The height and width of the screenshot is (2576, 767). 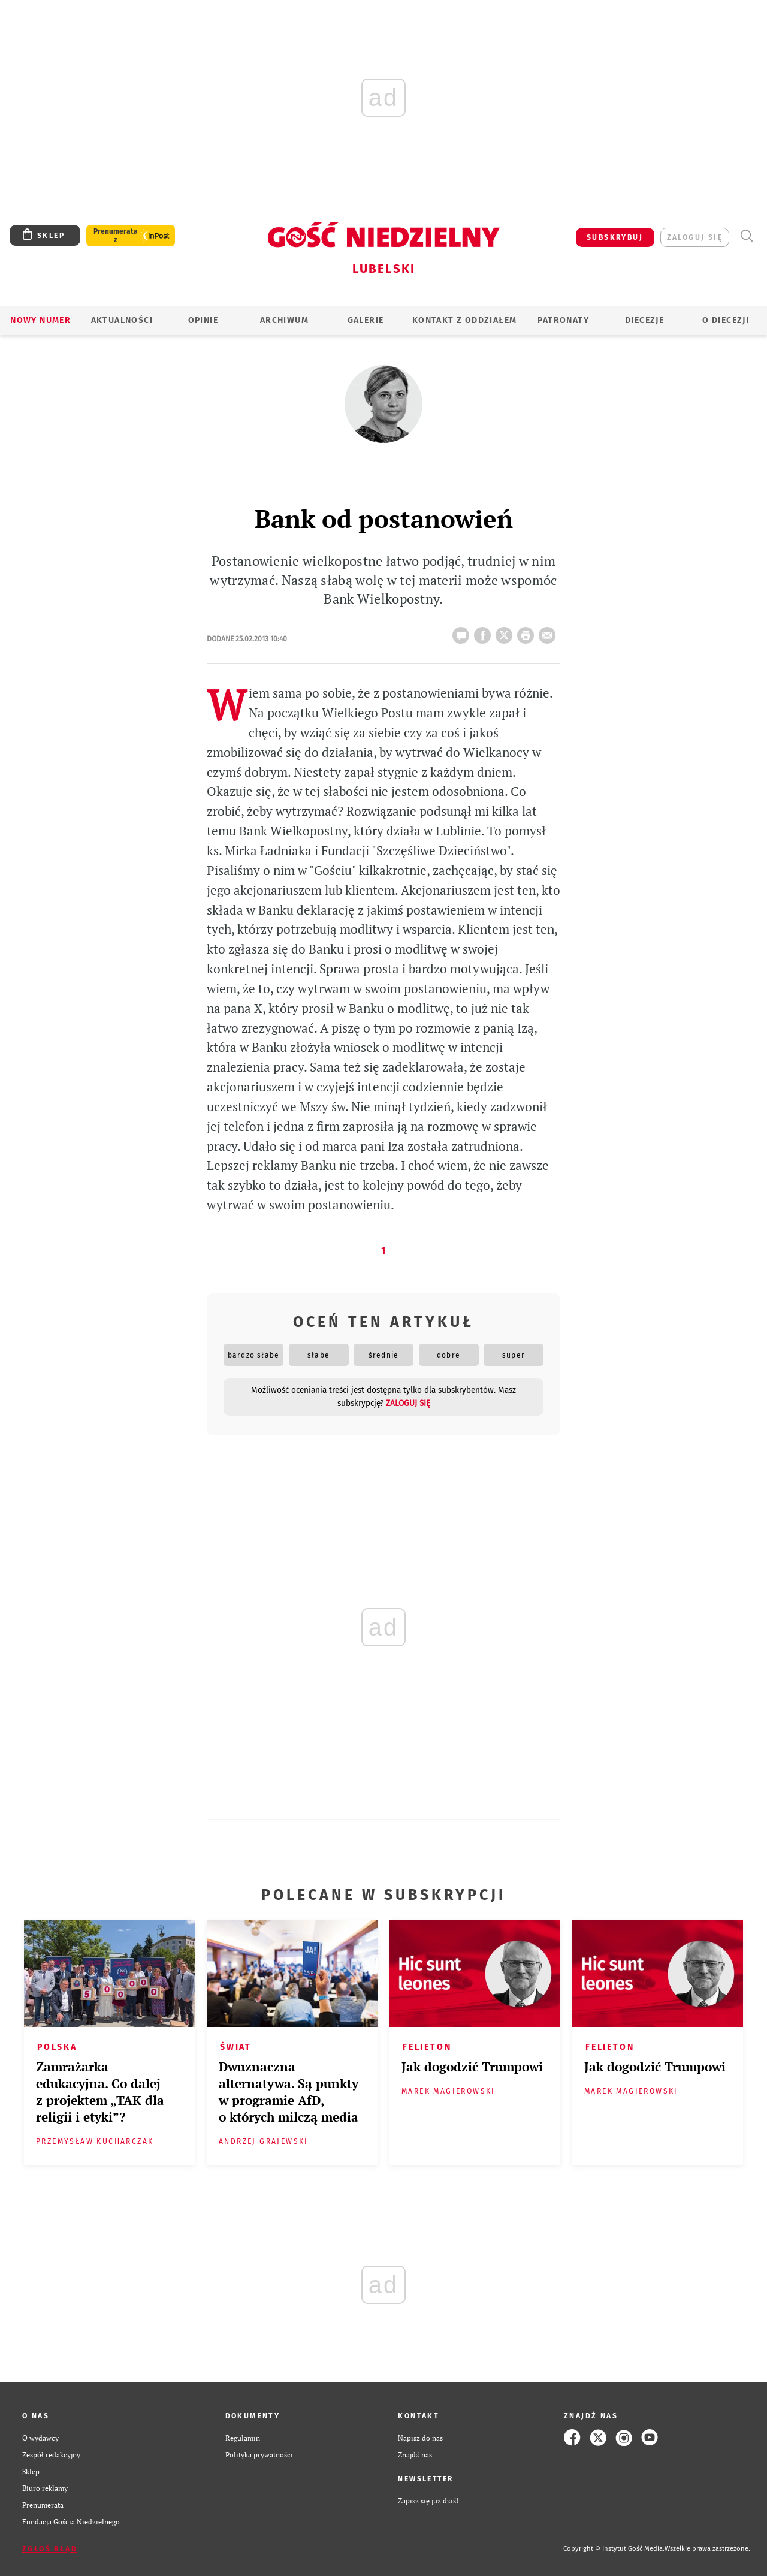 What do you see at coordinates (203, 320) in the screenshot?
I see `OPINIE` at bounding box center [203, 320].